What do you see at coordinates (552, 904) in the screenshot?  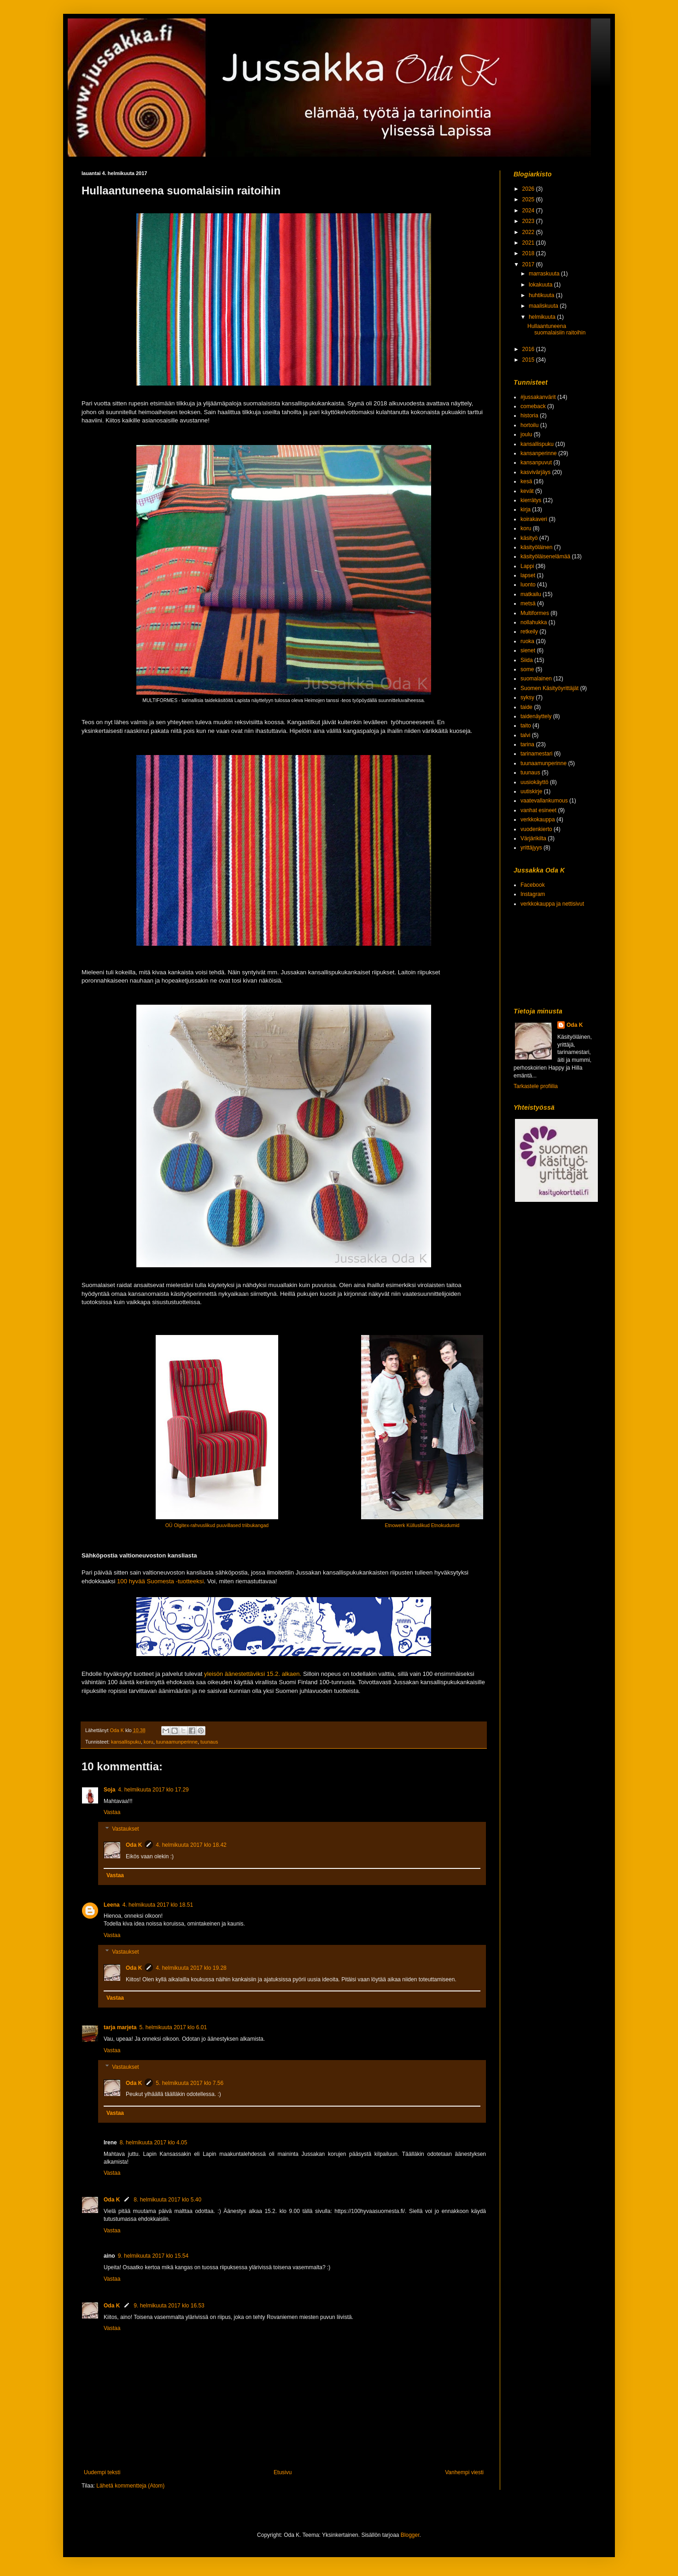 I see `verkkokauppa ja nettisivut` at bounding box center [552, 904].